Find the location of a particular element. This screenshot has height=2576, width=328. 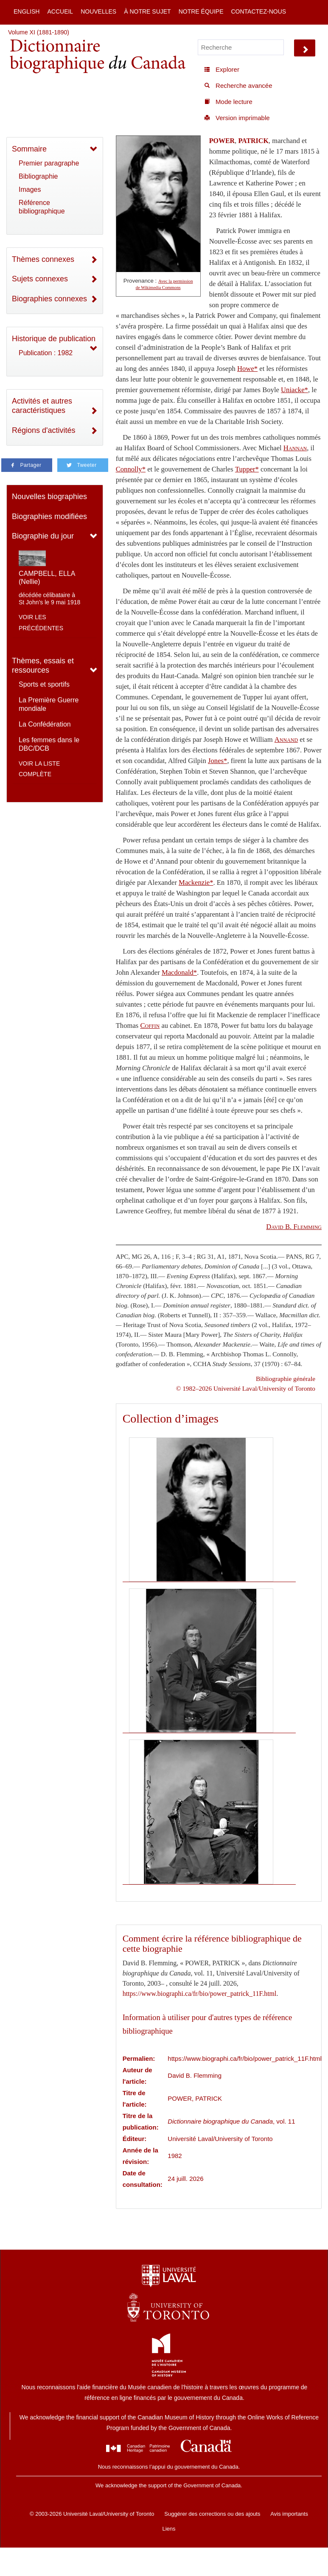

Contactez-nous is located at coordinates (258, 11).